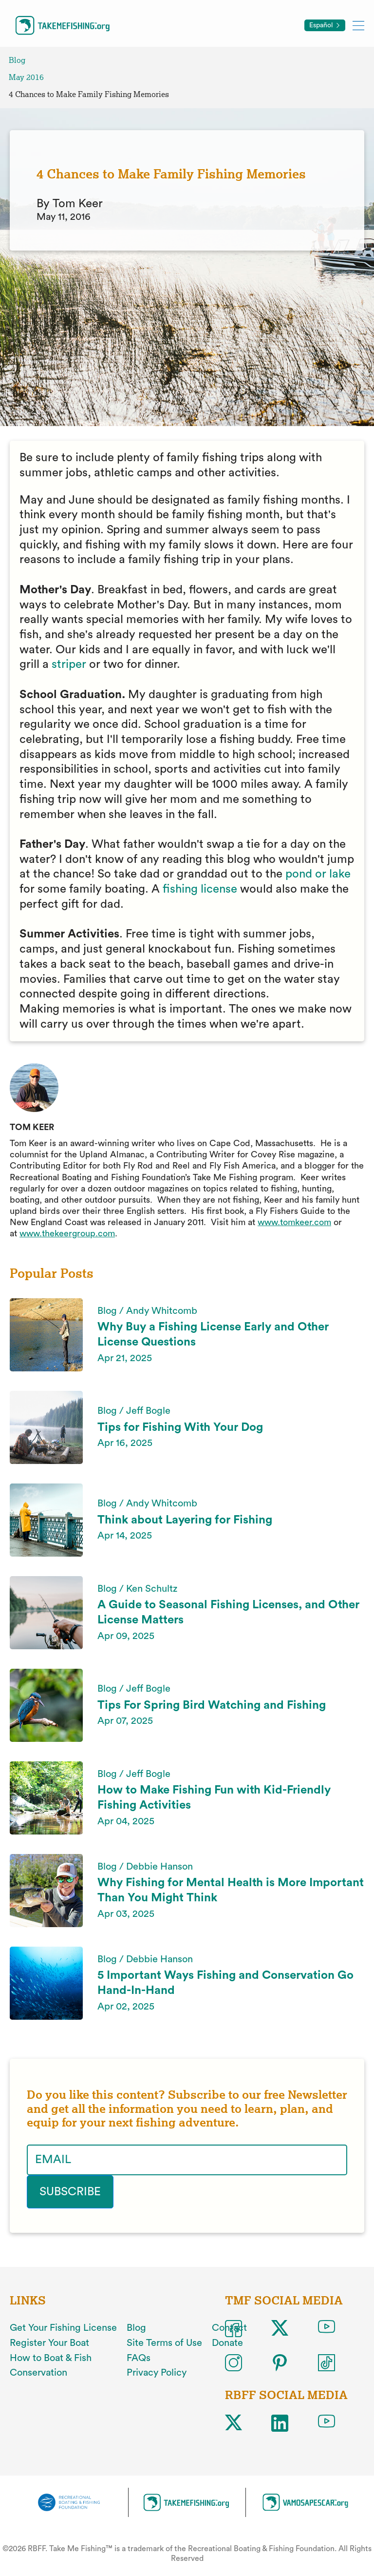  What do you see at coordinates (63, 2328) in the screenshot?
I see `Get Your Fishing License` at bounding box center [63, 2328].